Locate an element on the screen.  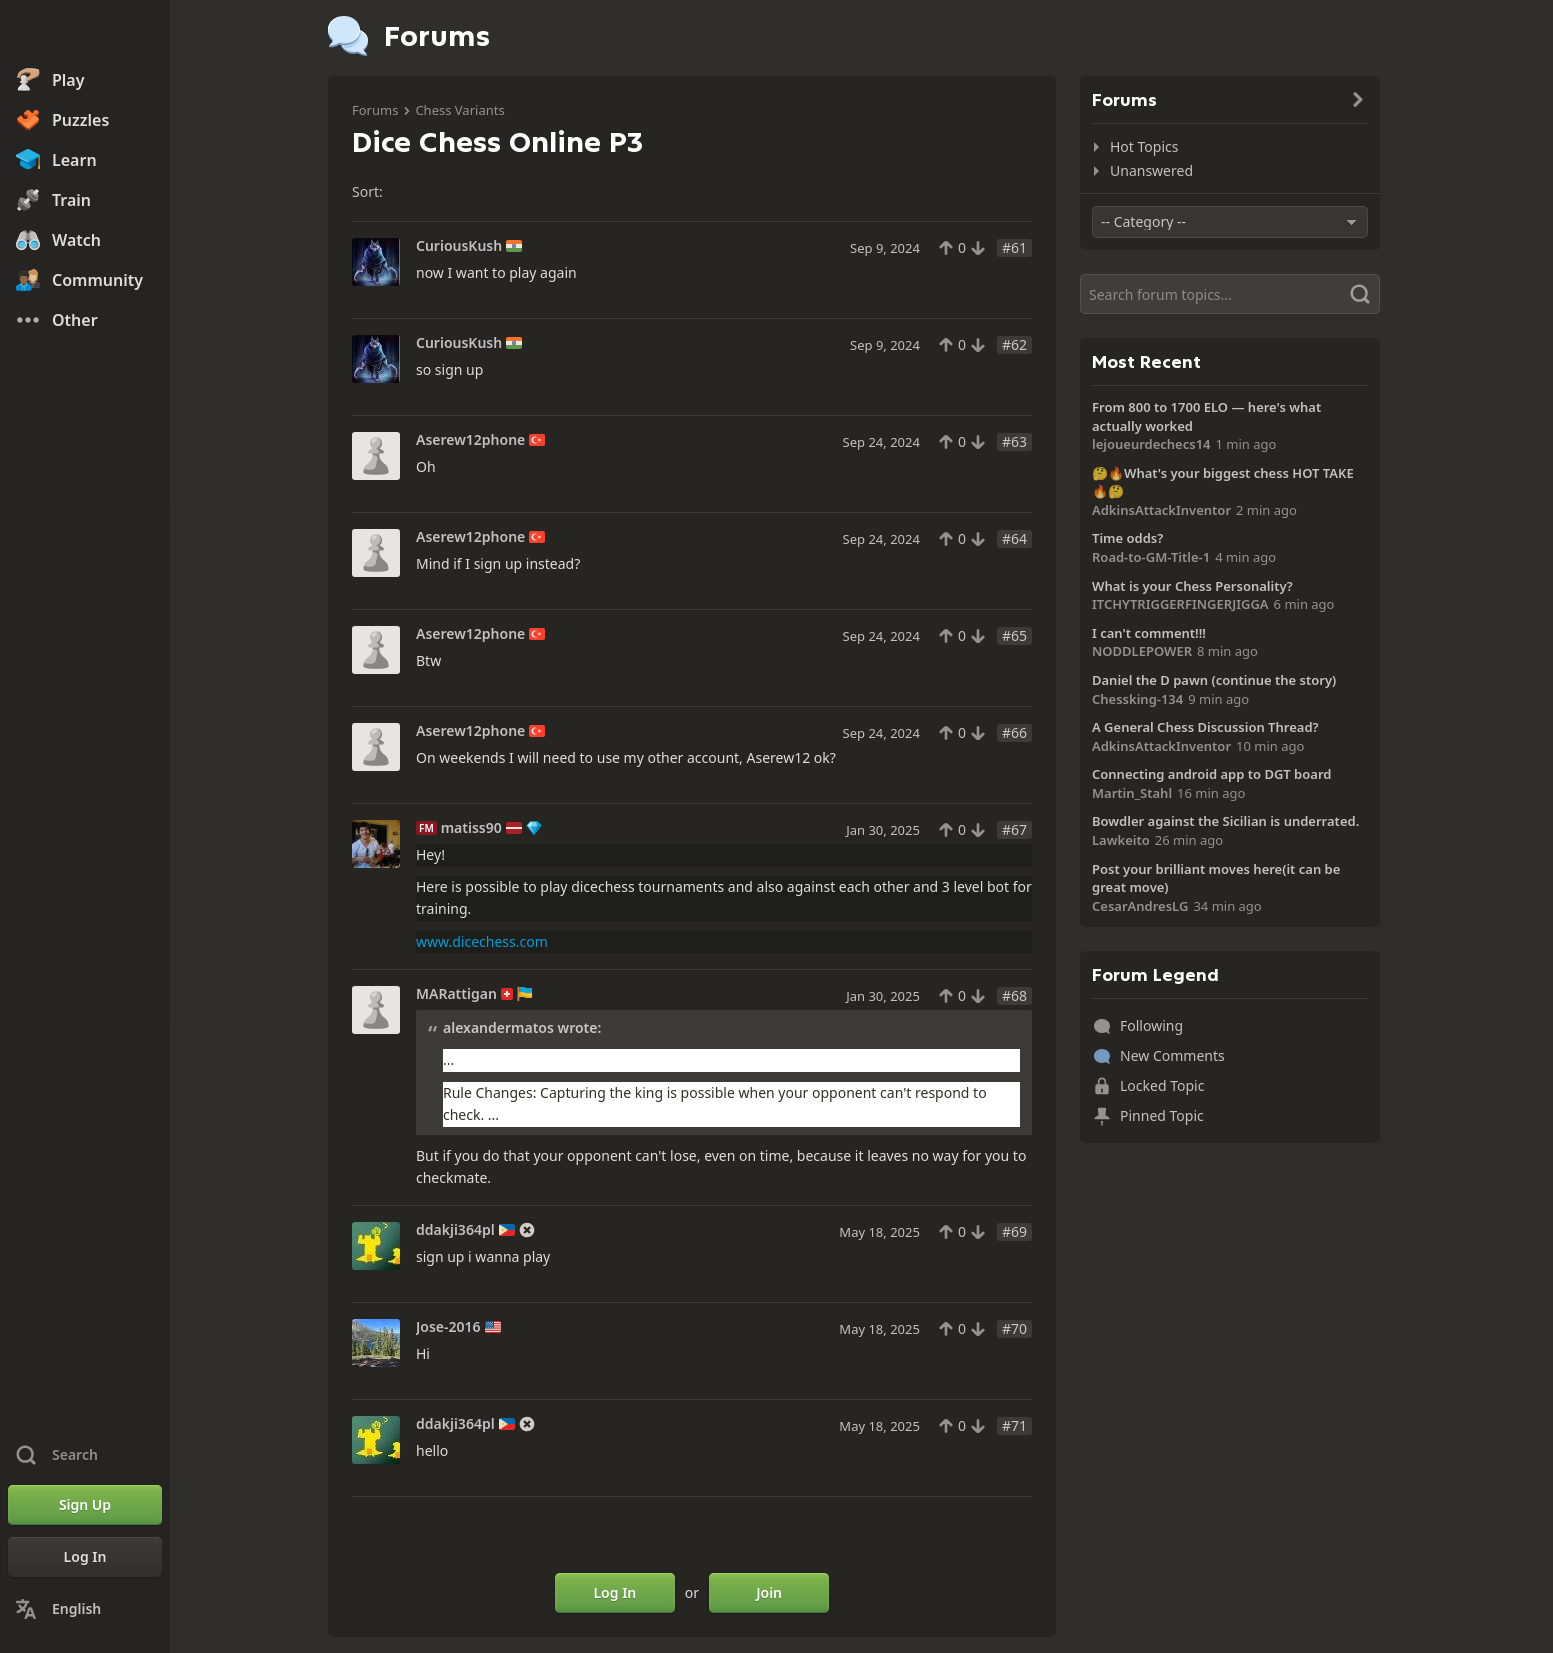
ddakji364pl is located at coordinates (455, 1230).